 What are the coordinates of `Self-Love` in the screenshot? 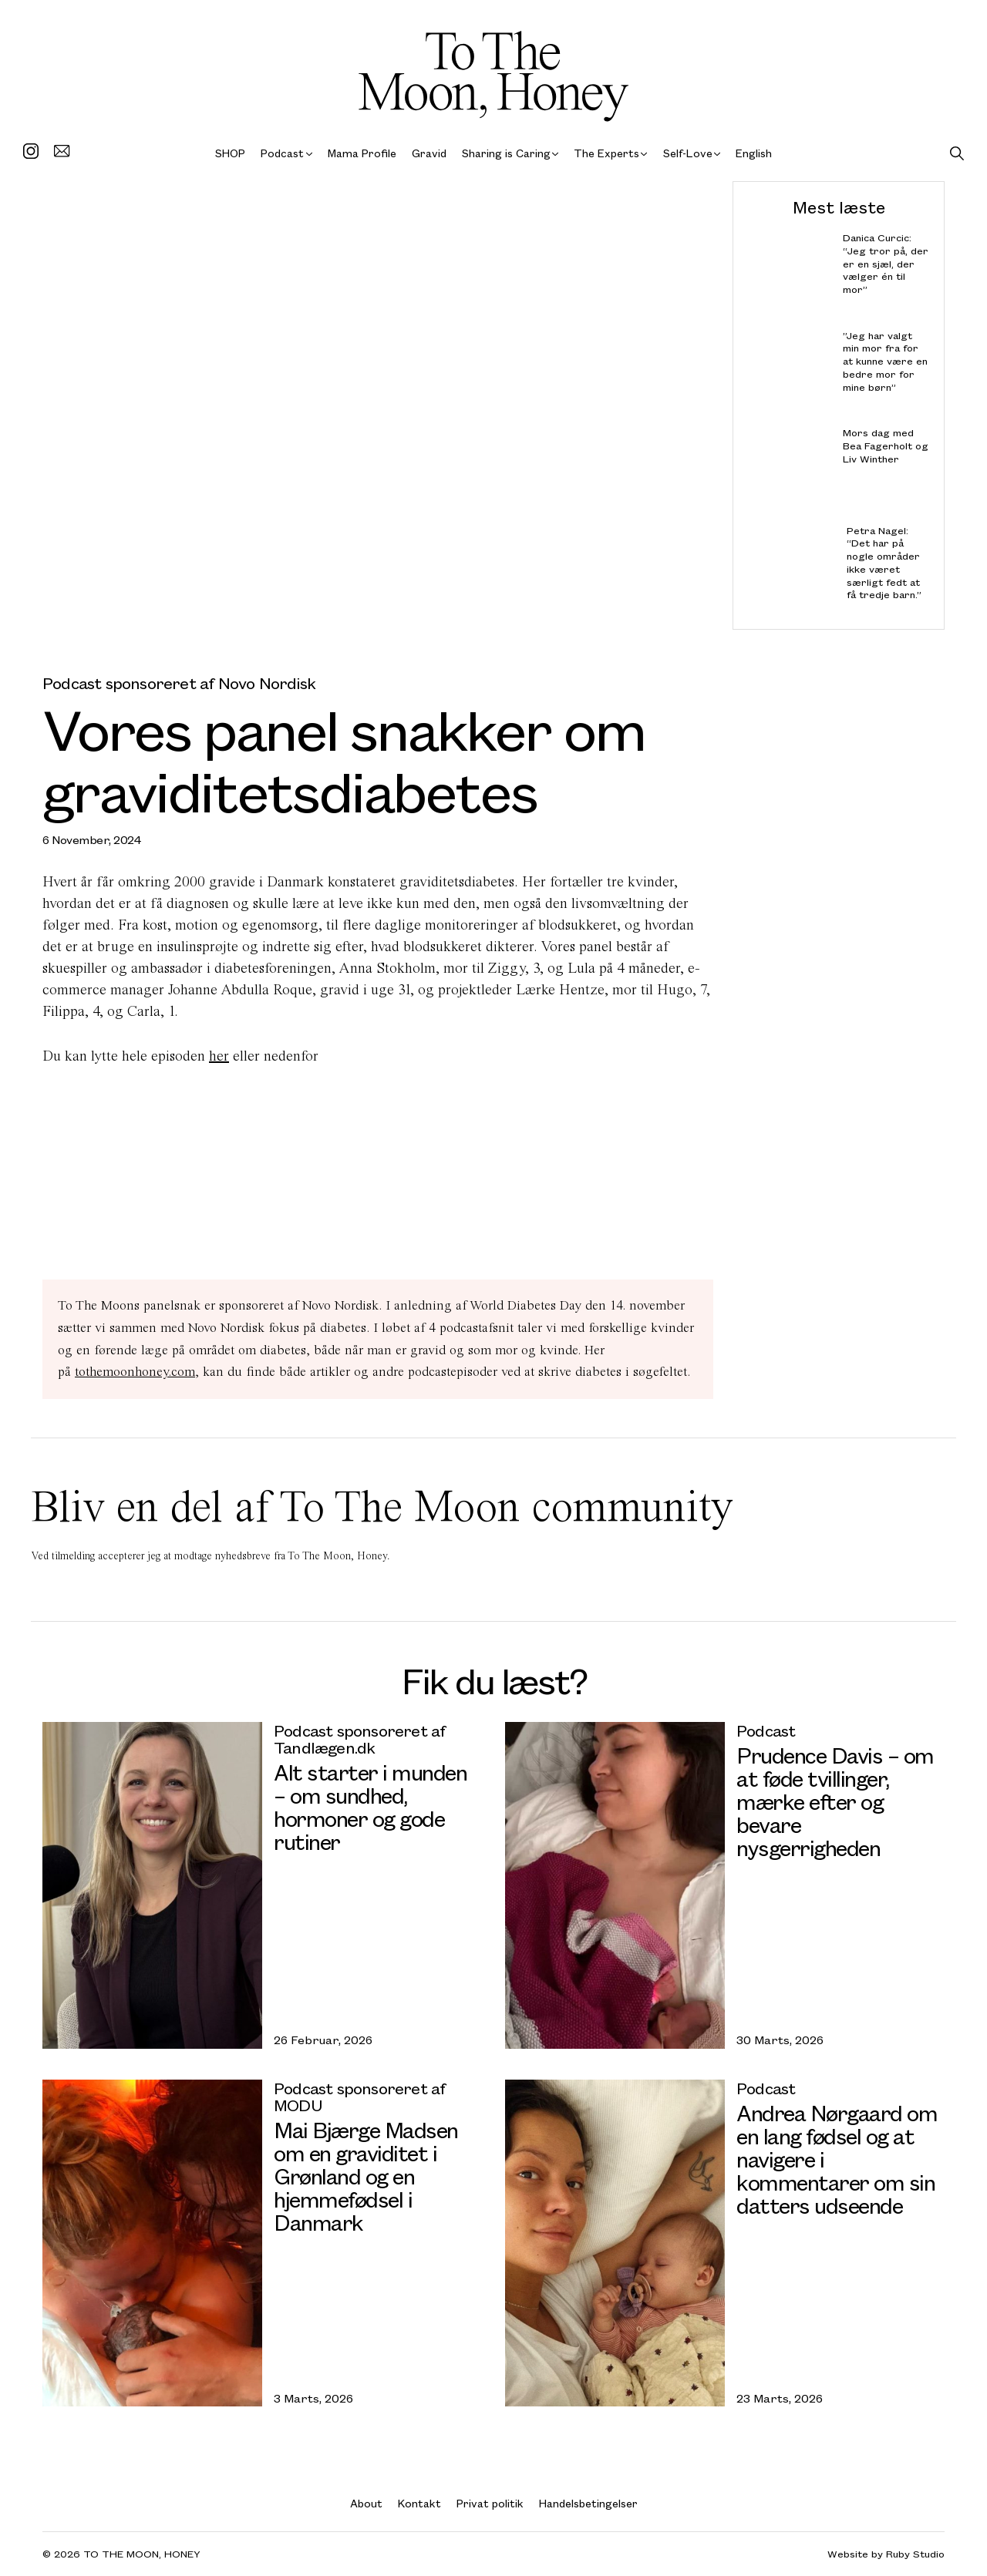 It's located at (687, 153).